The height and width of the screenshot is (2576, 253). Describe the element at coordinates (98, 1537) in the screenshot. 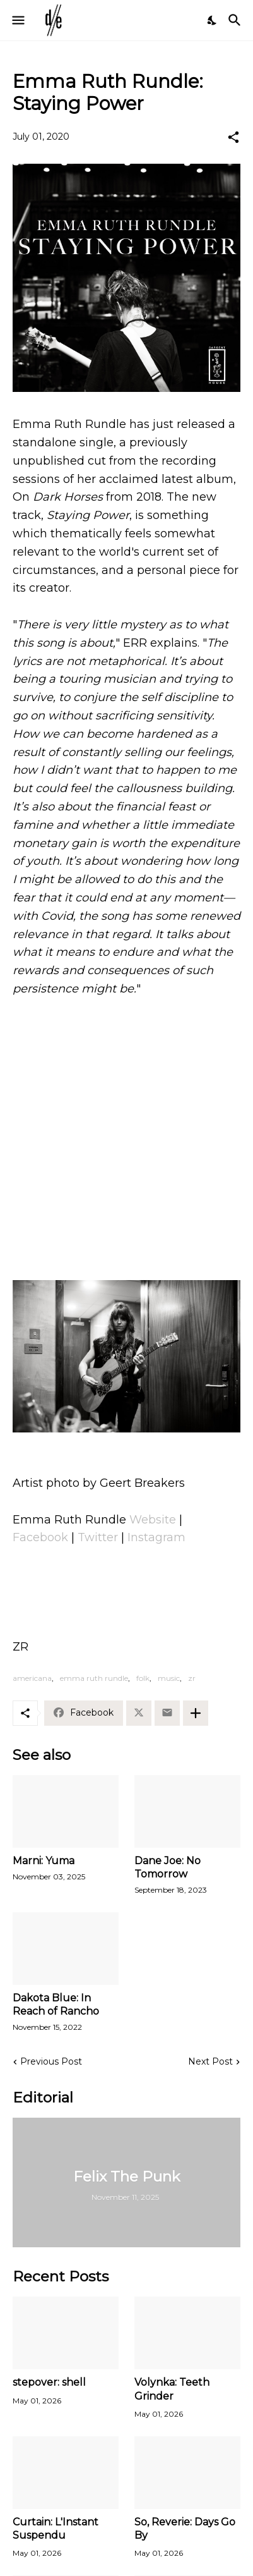

I see `Twitter` at that location.